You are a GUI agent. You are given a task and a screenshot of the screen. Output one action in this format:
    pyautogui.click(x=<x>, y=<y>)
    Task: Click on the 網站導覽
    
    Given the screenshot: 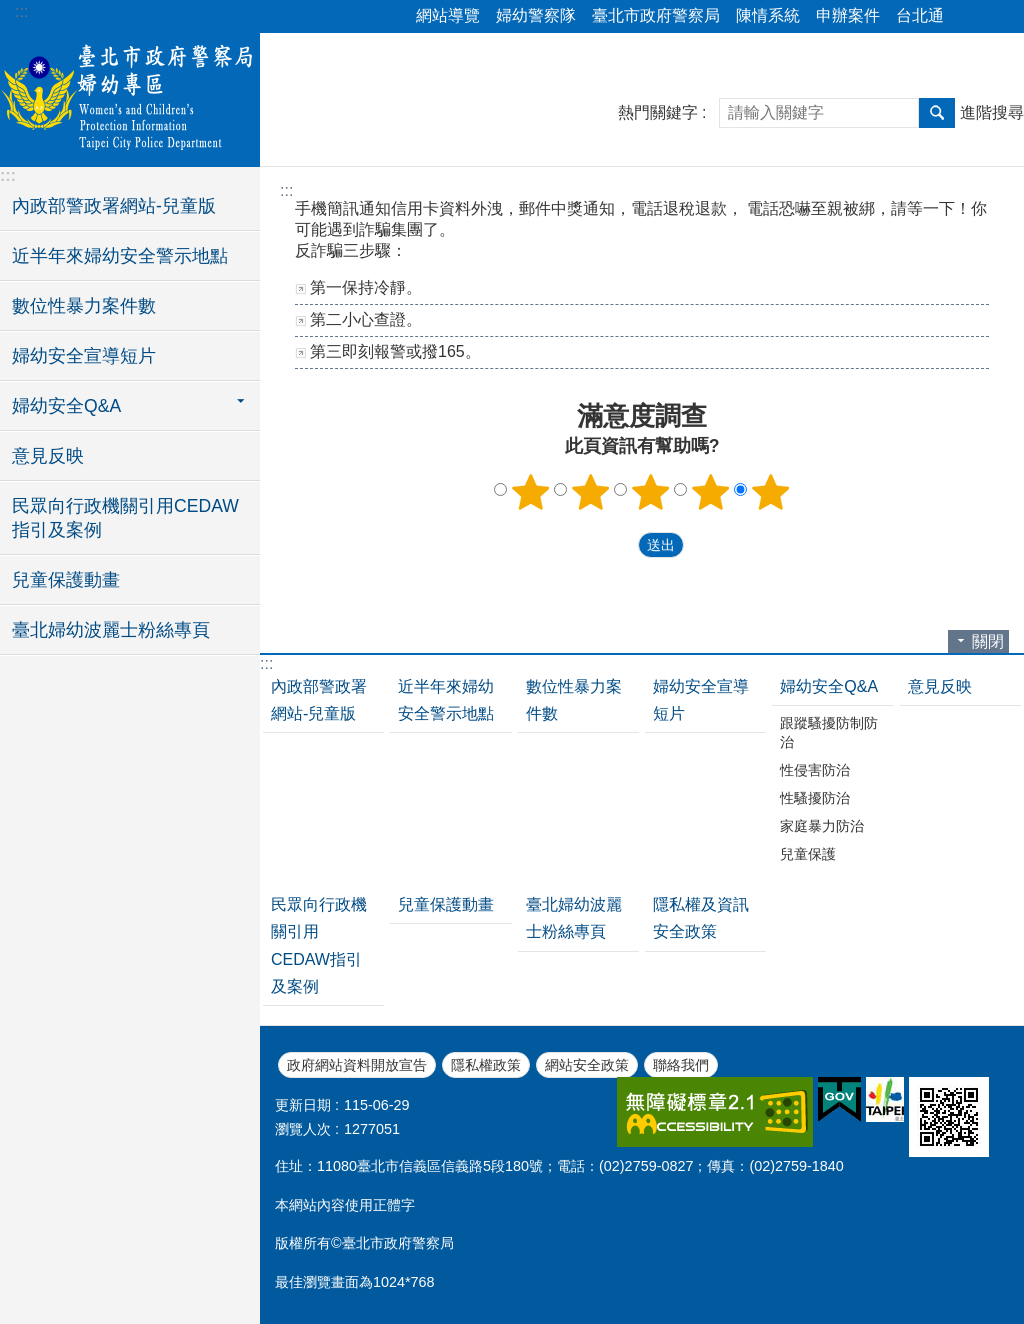 What is the action you would take?
    pyautogui.click(x=448, y=15)
    